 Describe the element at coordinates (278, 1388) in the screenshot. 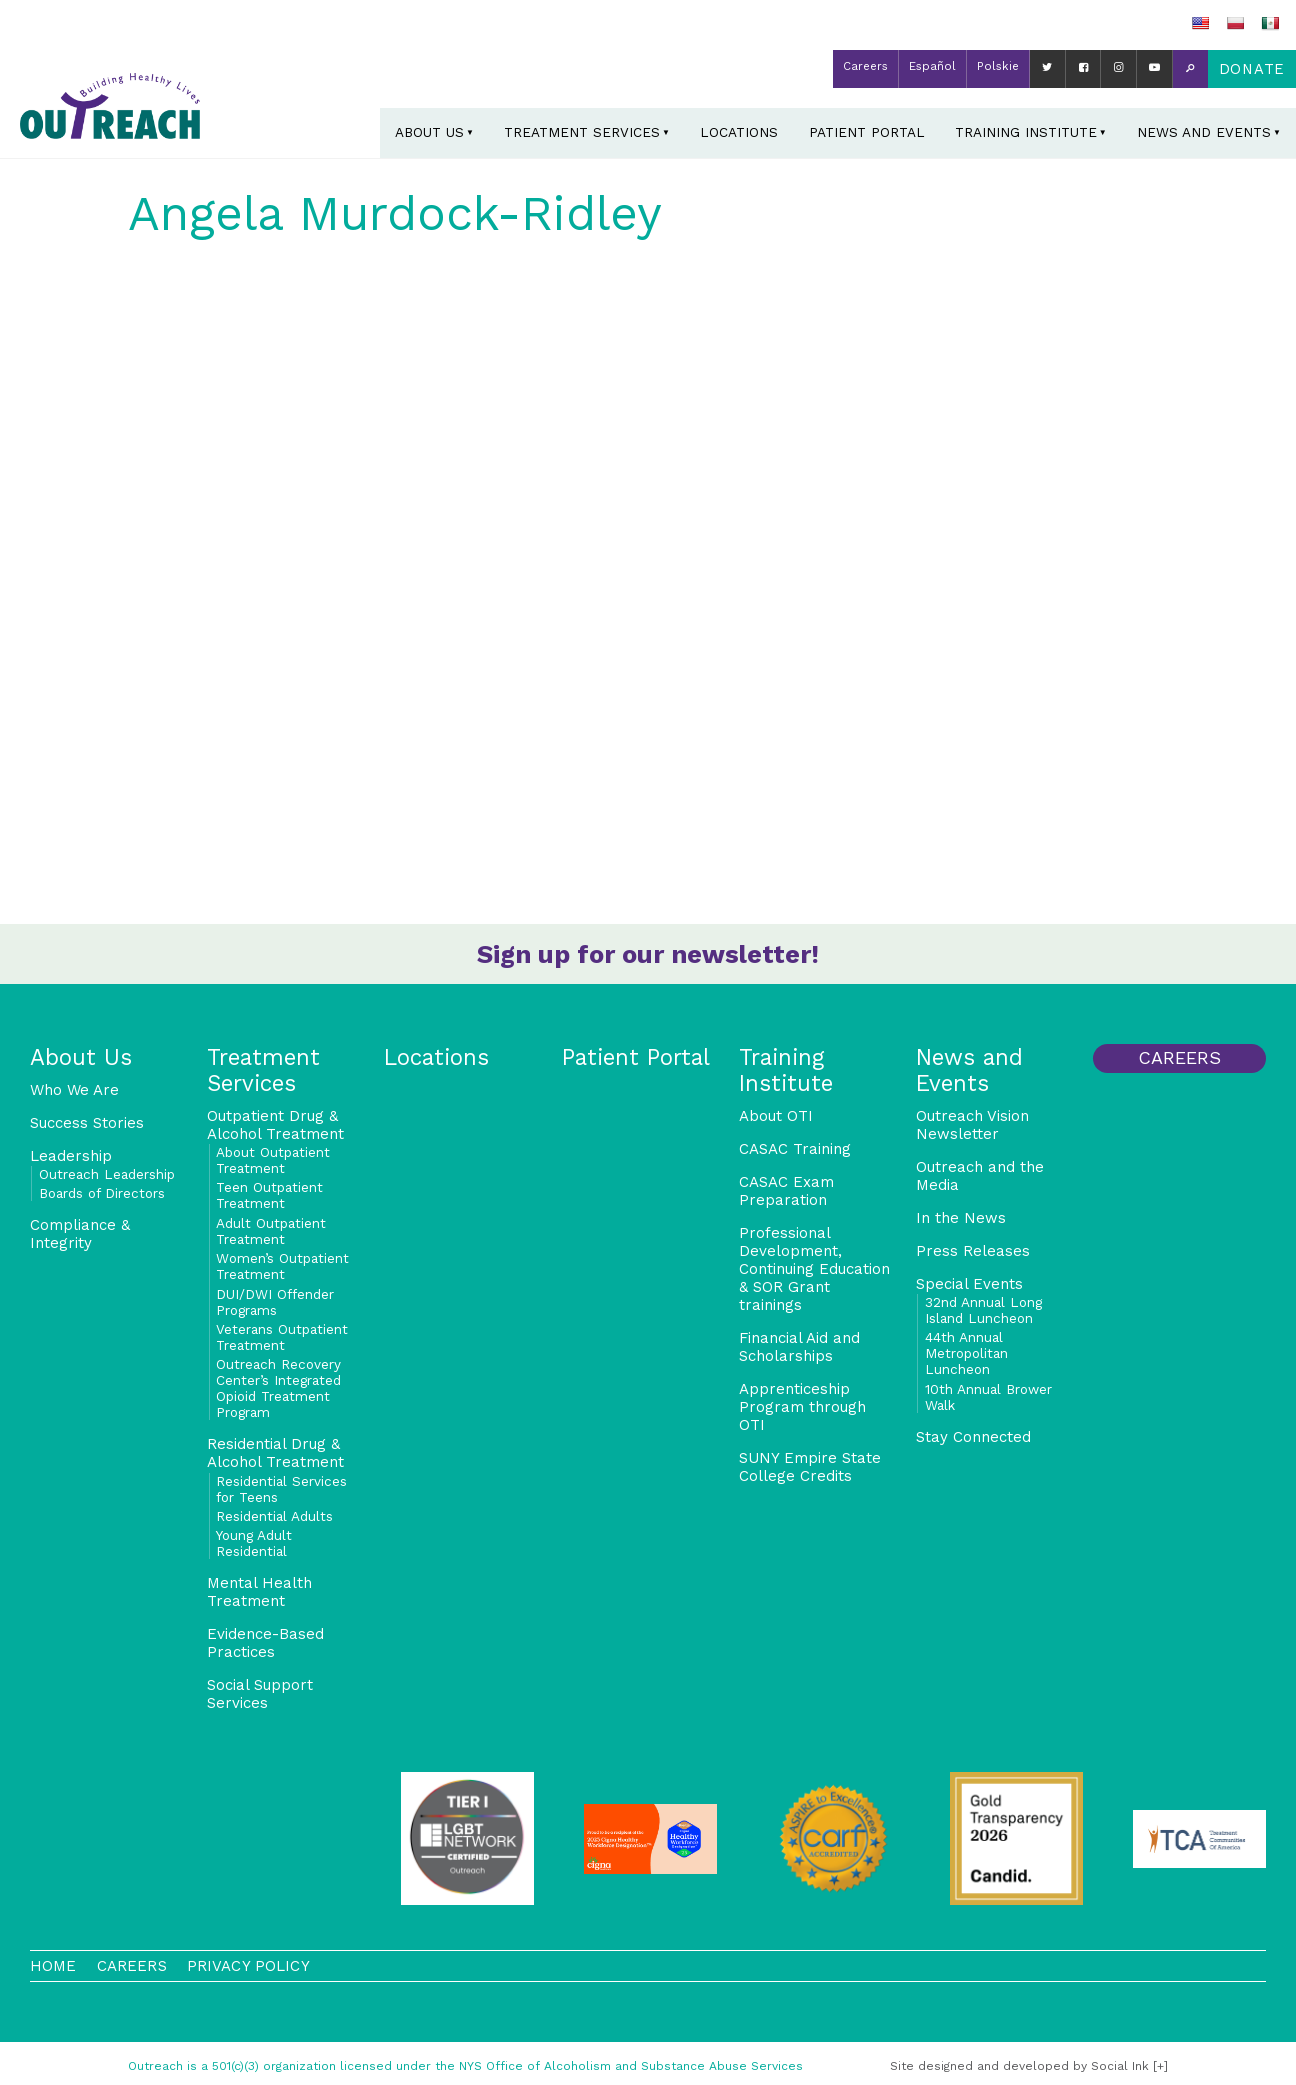

I see `Outreach Recovery Center’s Integrated Opioid Treatment Program` at that location.